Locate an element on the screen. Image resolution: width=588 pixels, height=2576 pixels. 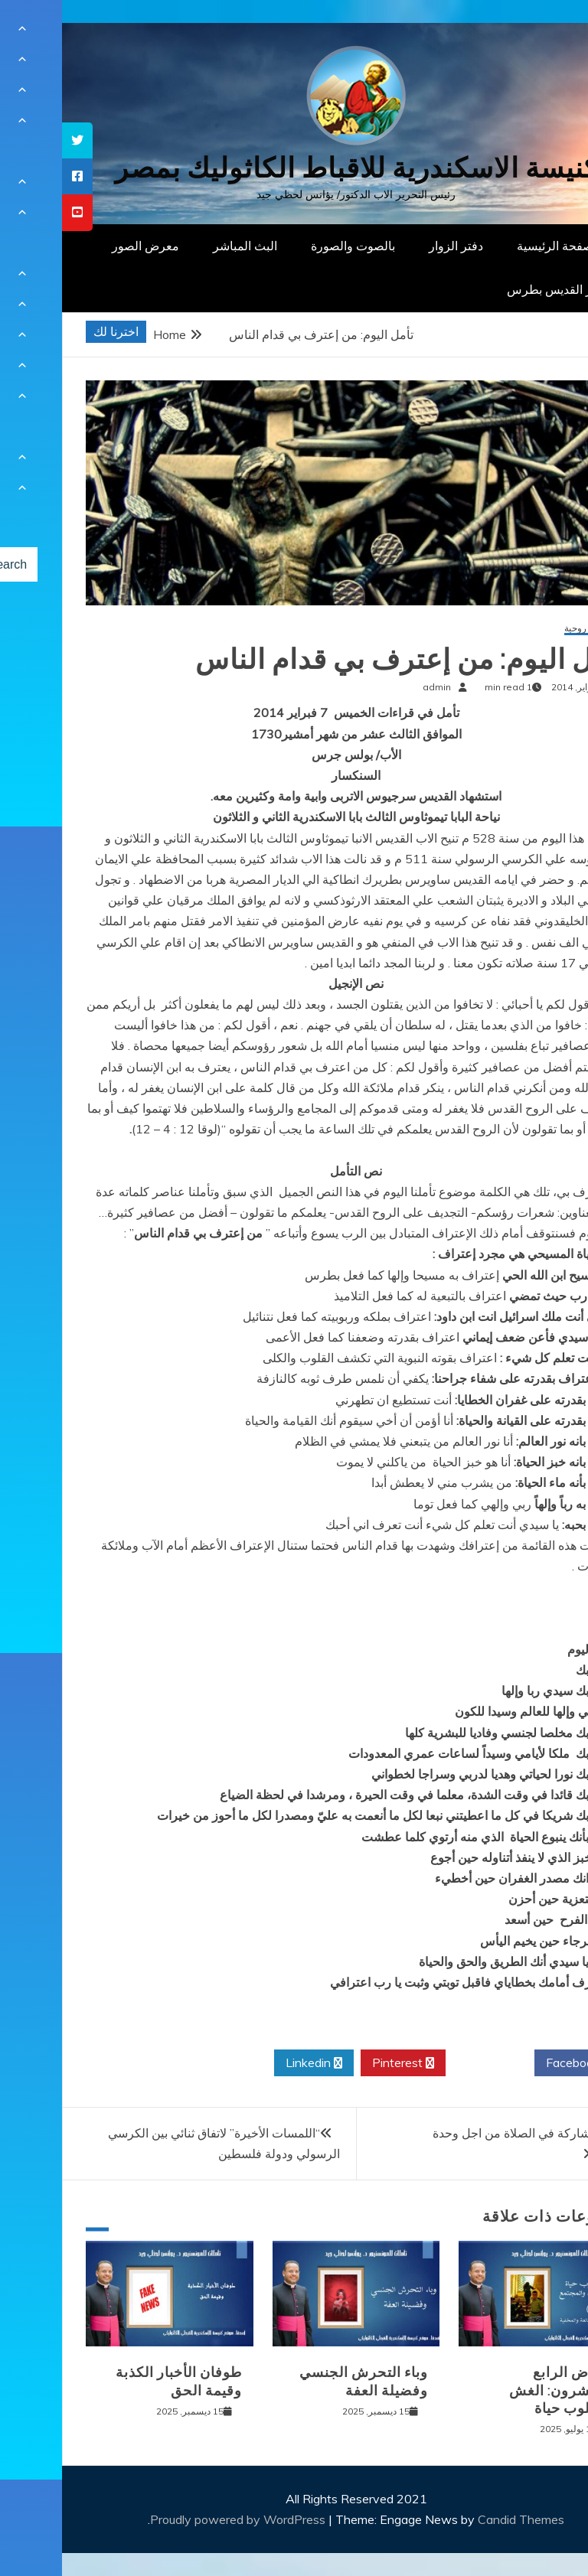
الصفحة الرئيسية is located at coordinates (496, 245).